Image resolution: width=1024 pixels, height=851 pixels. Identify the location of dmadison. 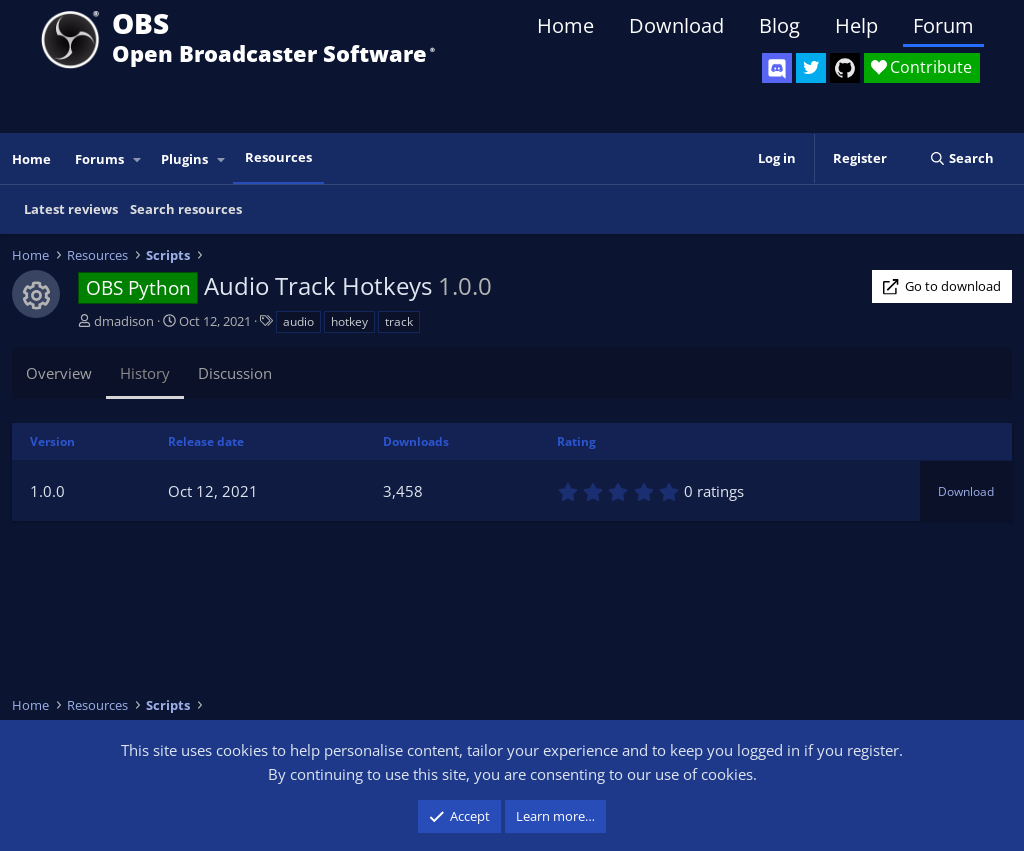
(124, 321).